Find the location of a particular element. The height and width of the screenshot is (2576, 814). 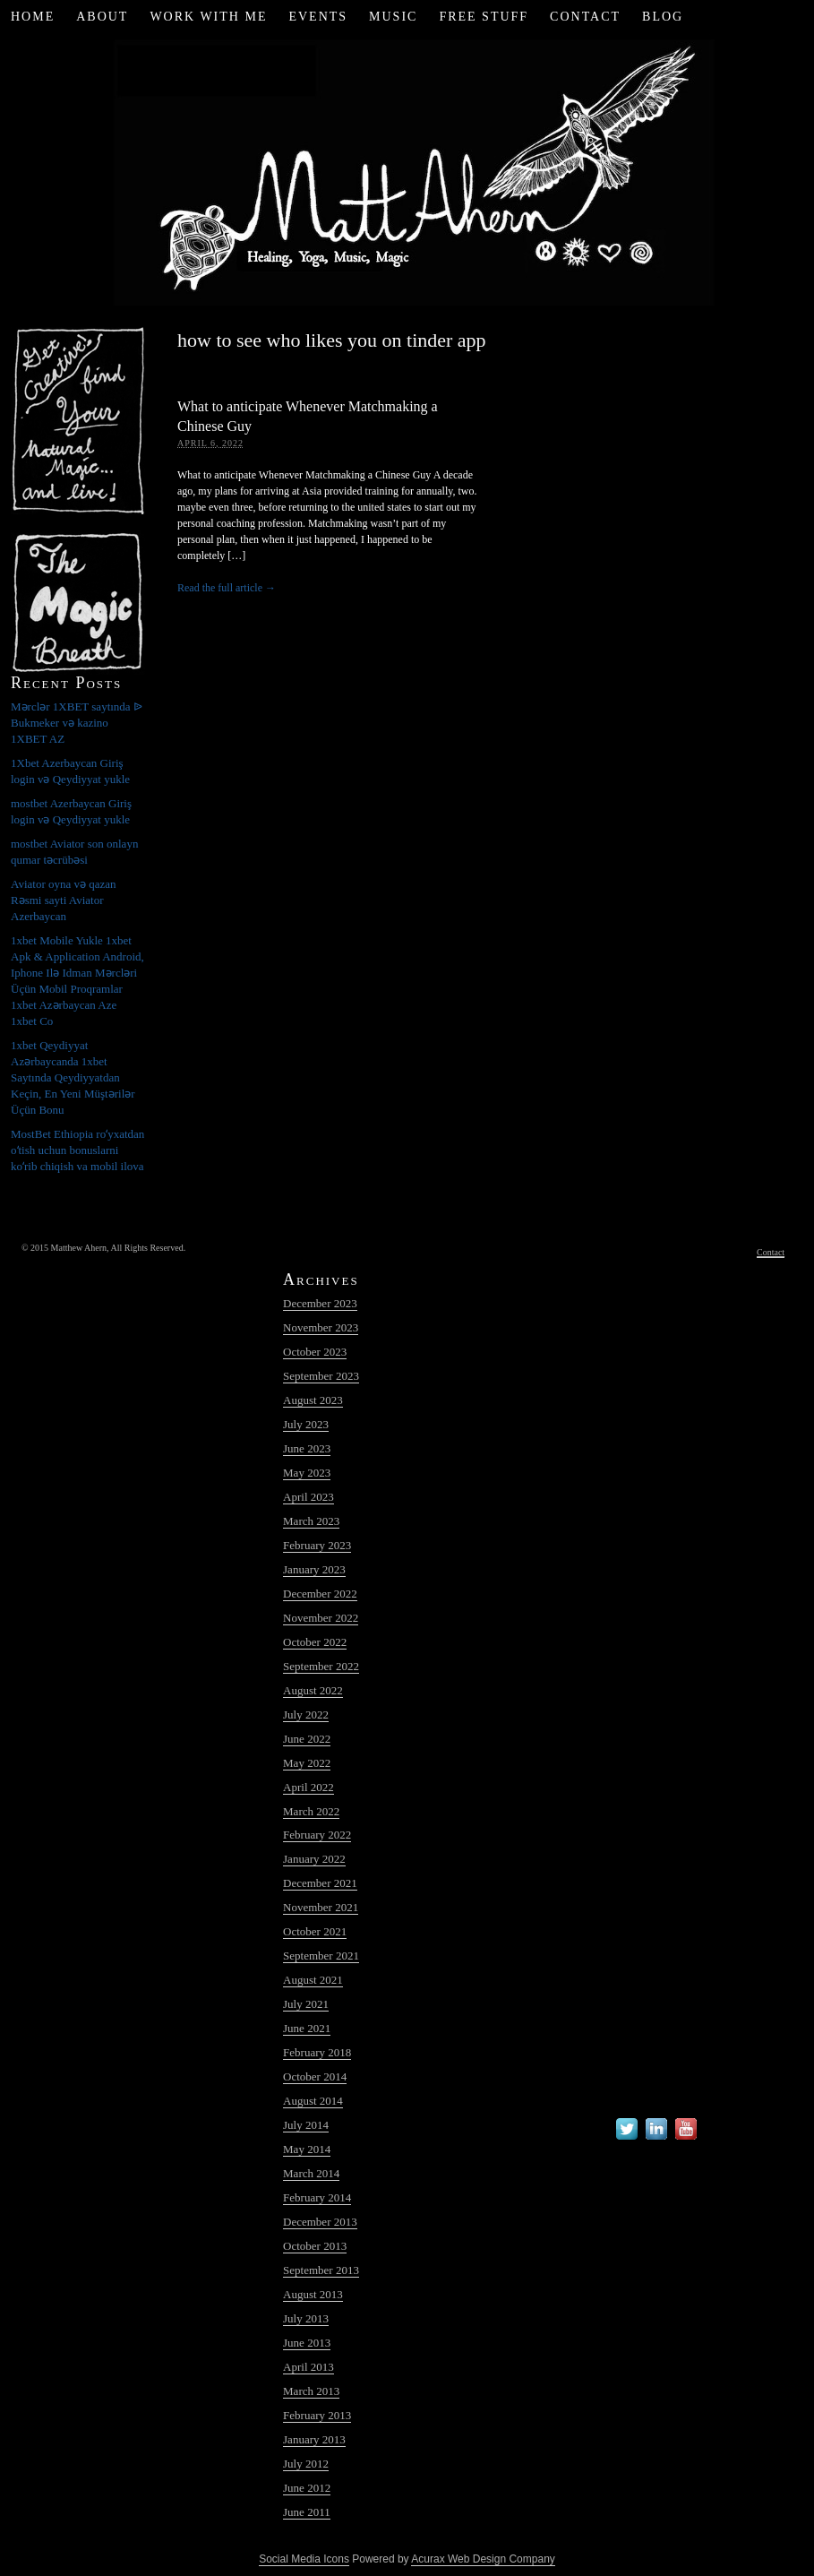

Acurax Web Design Company is located at coordinates (483, 2559).